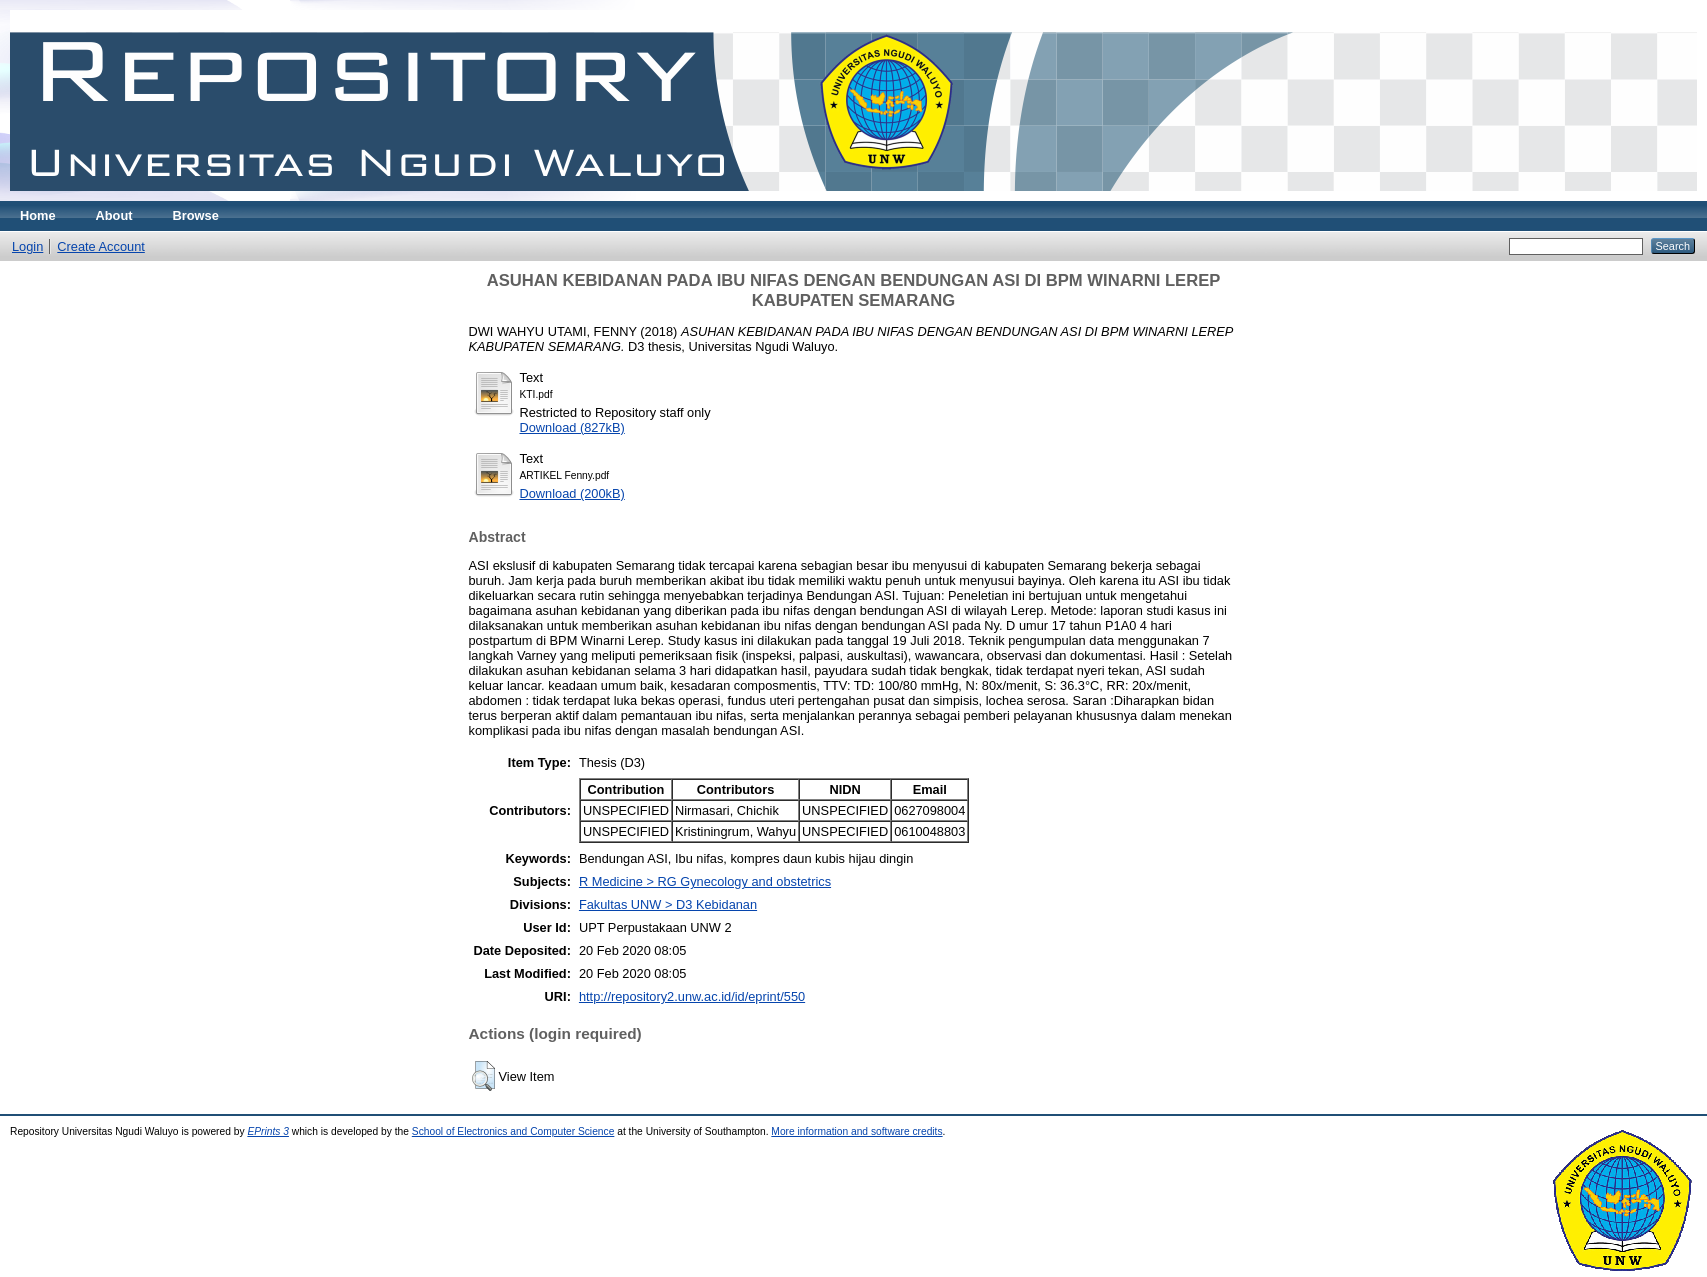 Image resolution: width=1707 pixels, height=1277 pixels. What do you see at coordinates (513, 1131) in the screenshot?
I see `School of Electronics and Computer Science` at bounding box center [513, 1131].